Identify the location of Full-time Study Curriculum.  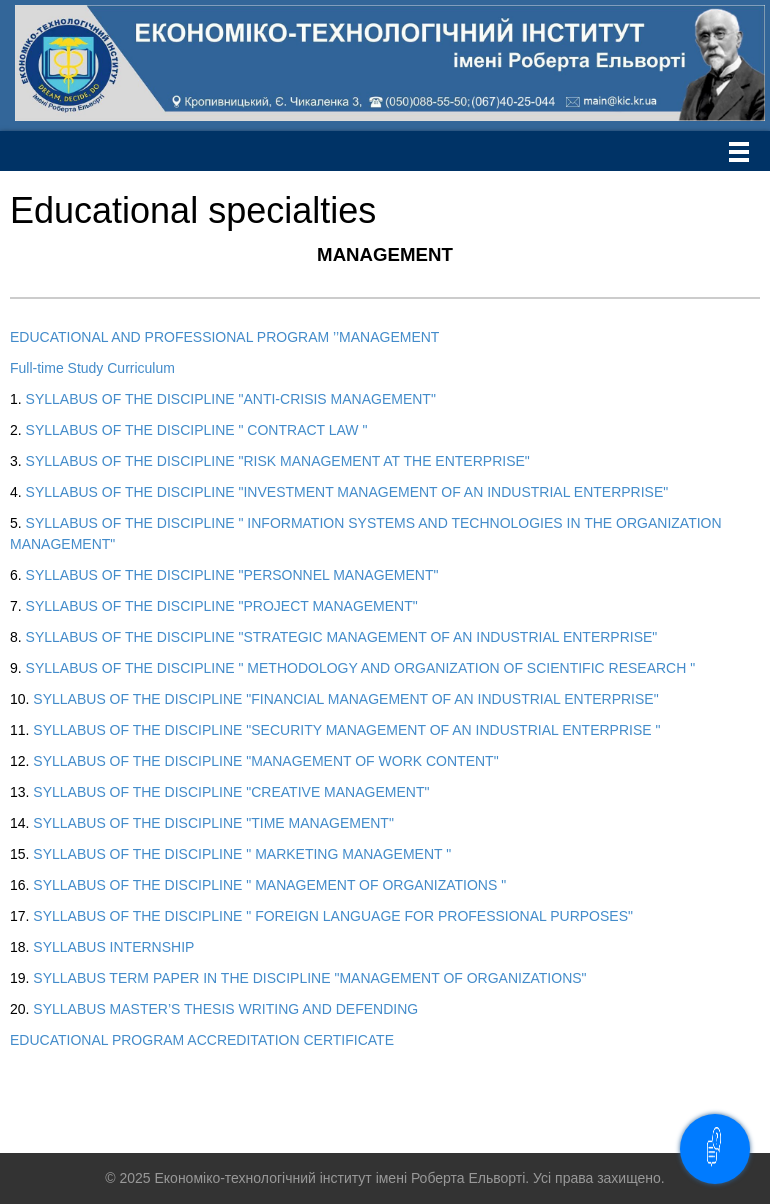
(92, 368).